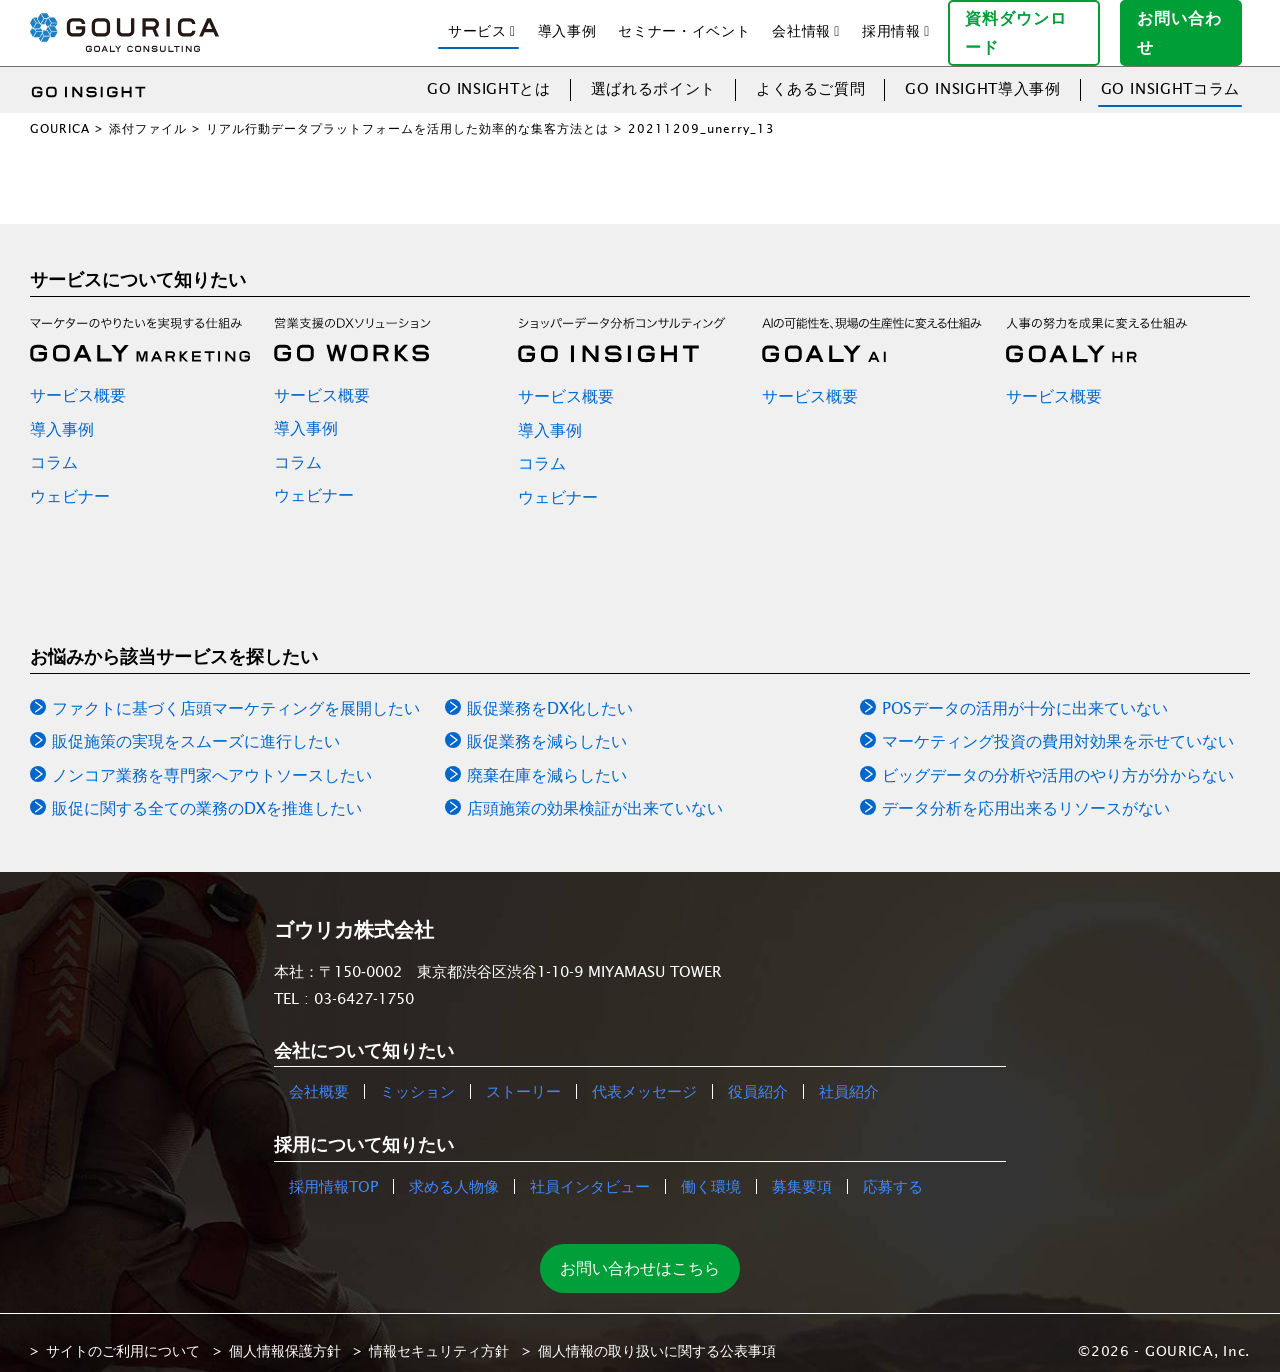 This screenshot has height=1372, width=1280. What do you see at coordinates (811, 72) in the screenshot?
I see `よくあるご質問` at bounding box center [811, 72].